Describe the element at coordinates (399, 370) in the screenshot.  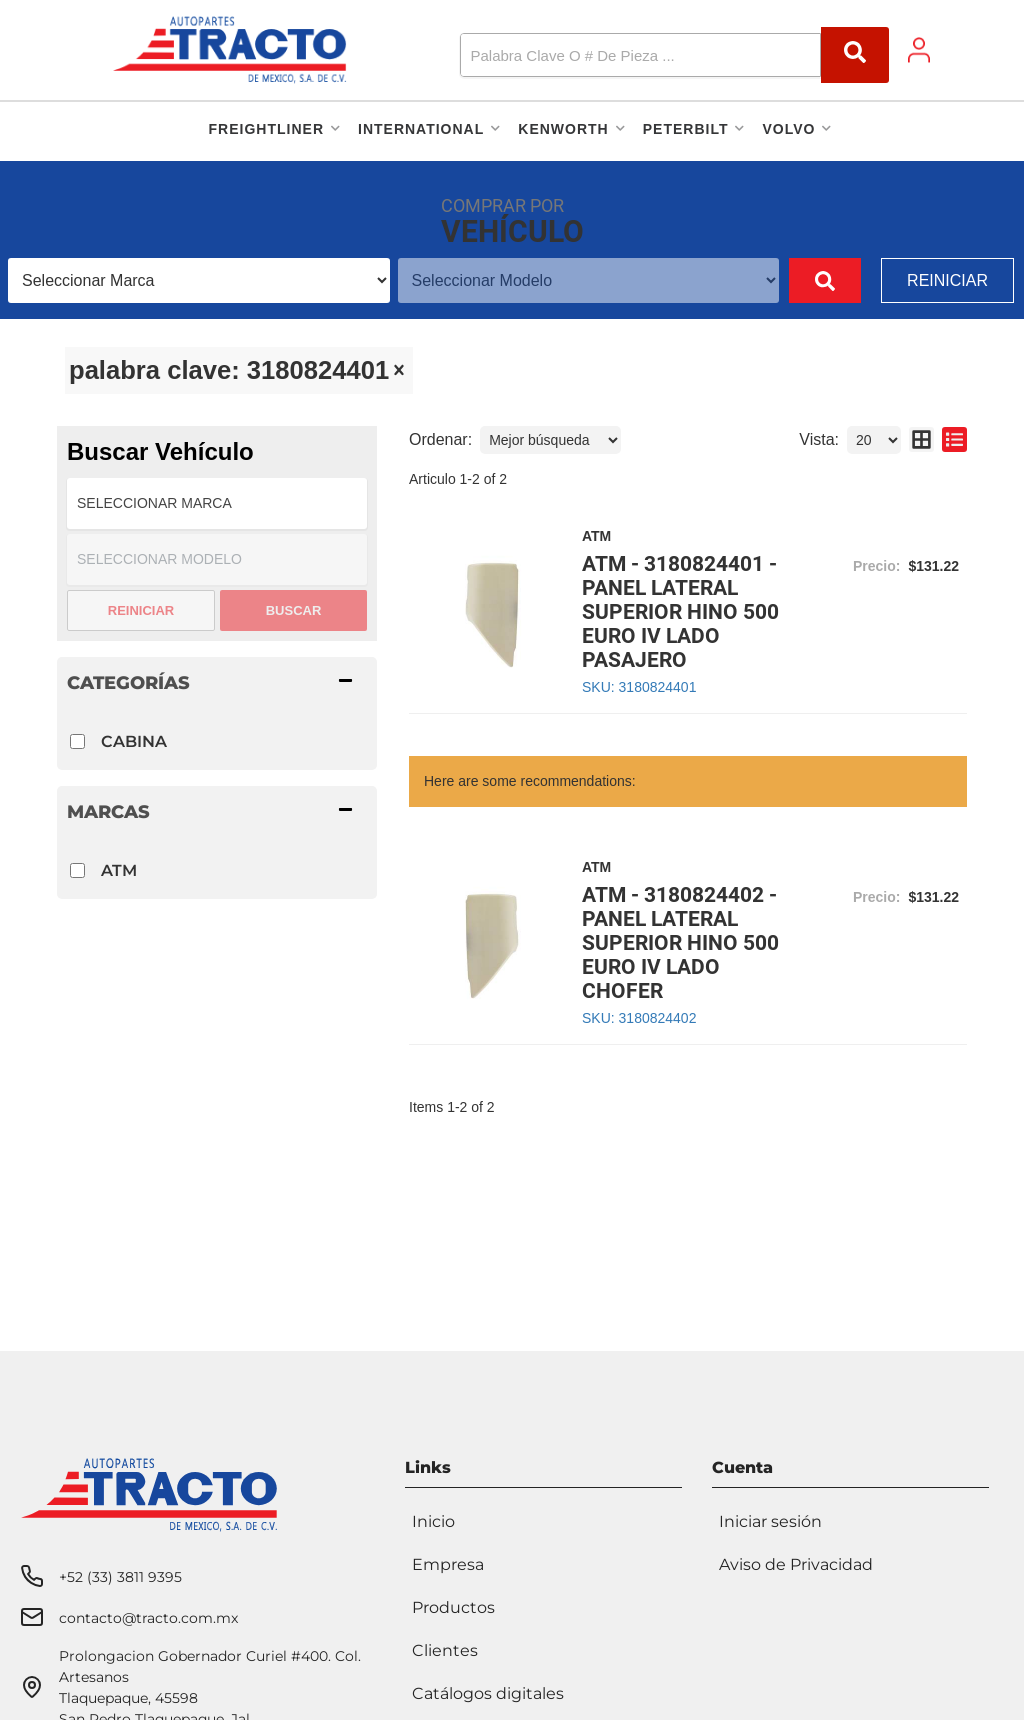
I see `[clear]` at that location.